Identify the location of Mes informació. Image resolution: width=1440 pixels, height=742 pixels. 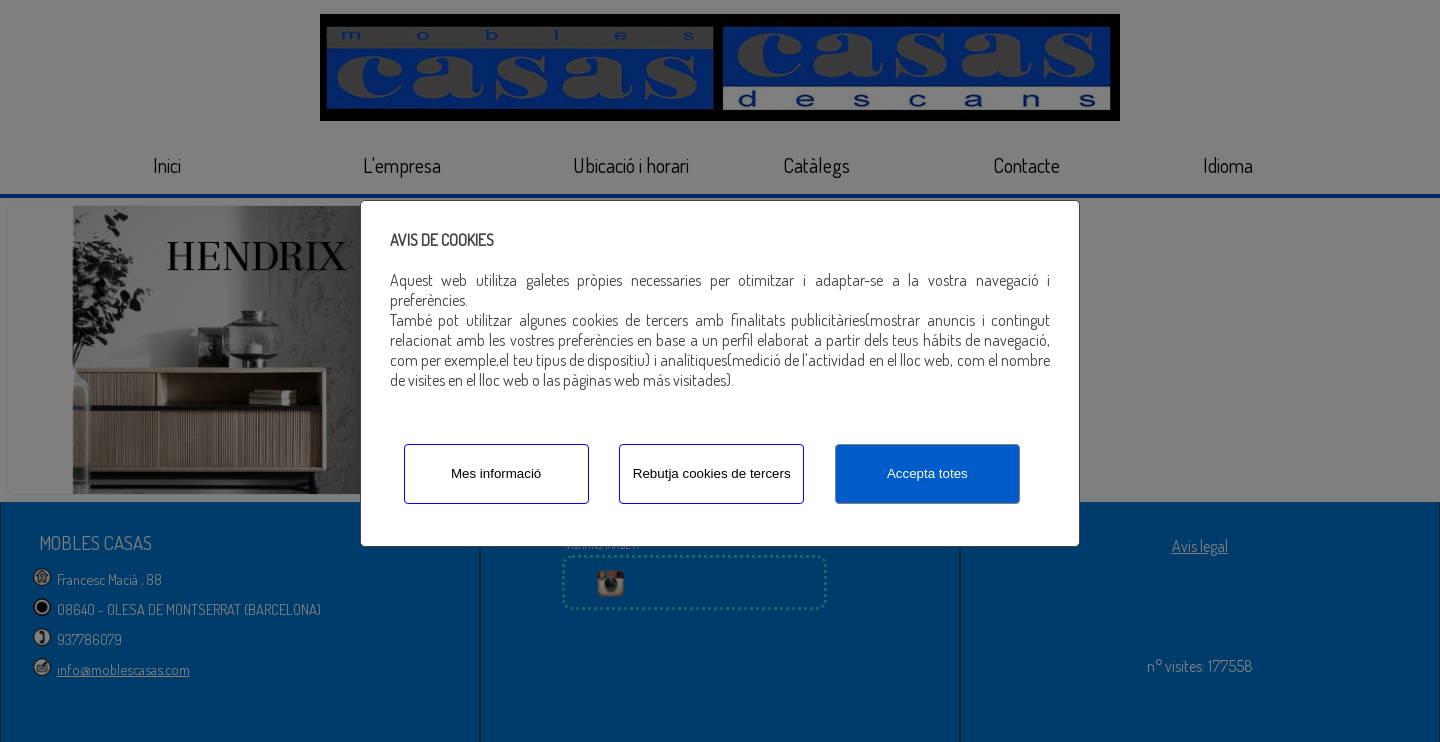
(496, 473).